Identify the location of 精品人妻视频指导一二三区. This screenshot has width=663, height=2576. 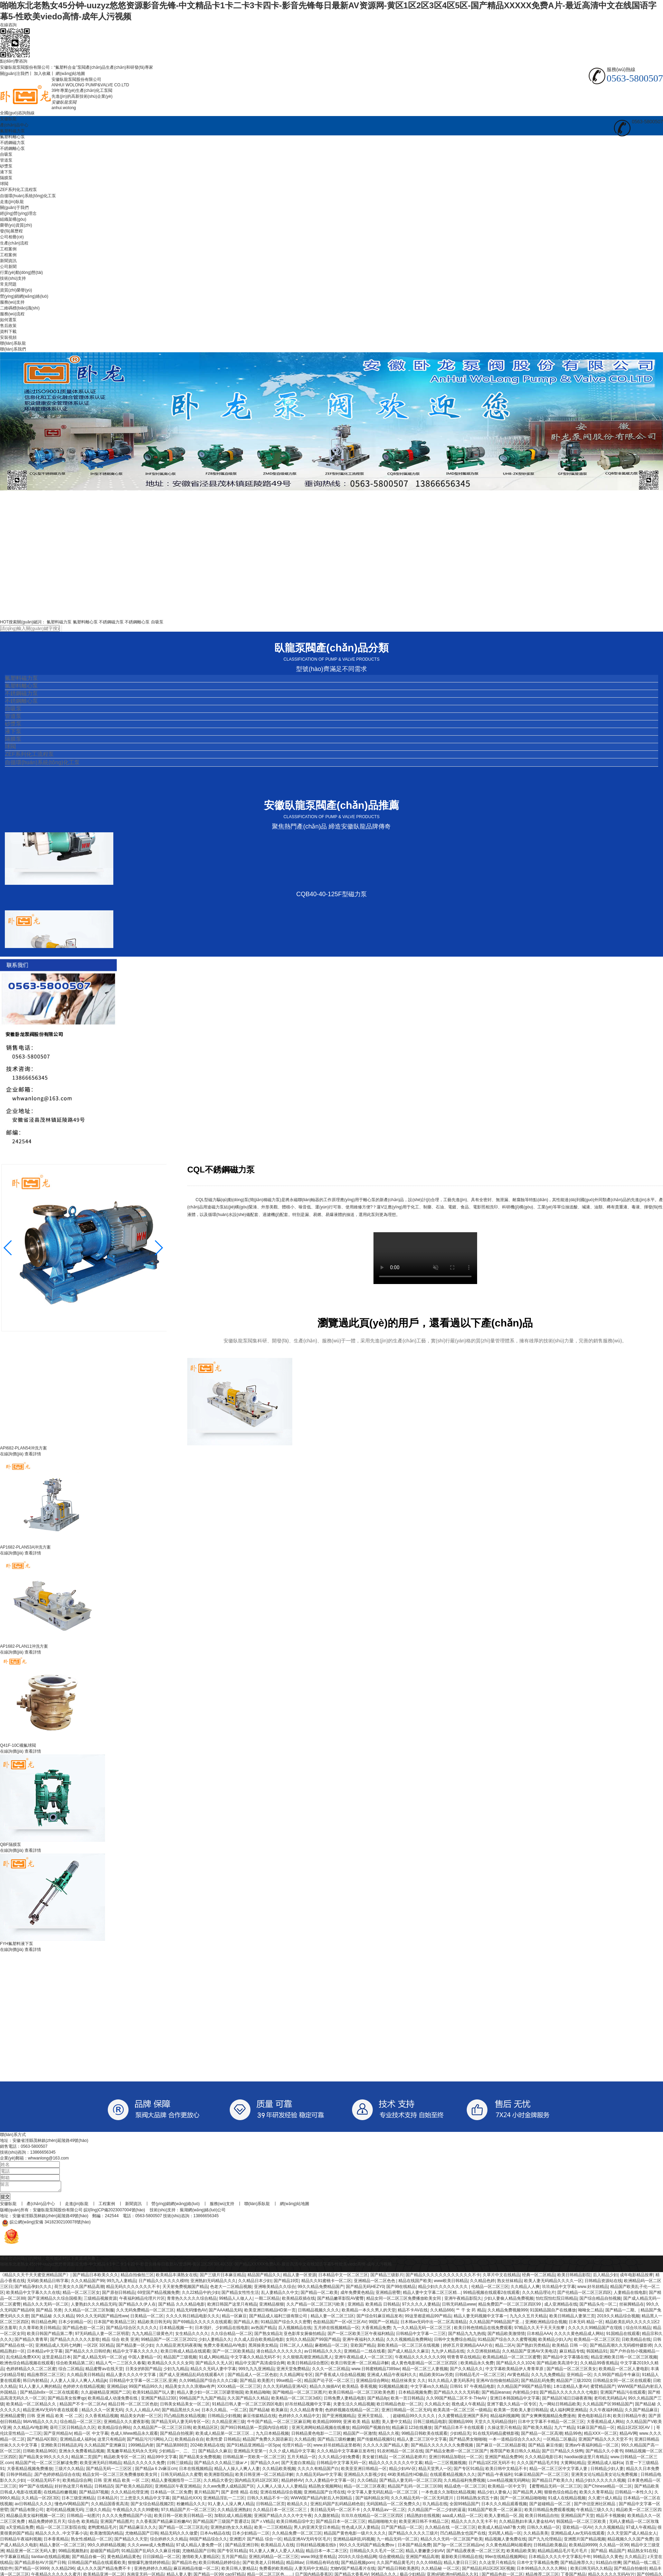
(176, 2482).